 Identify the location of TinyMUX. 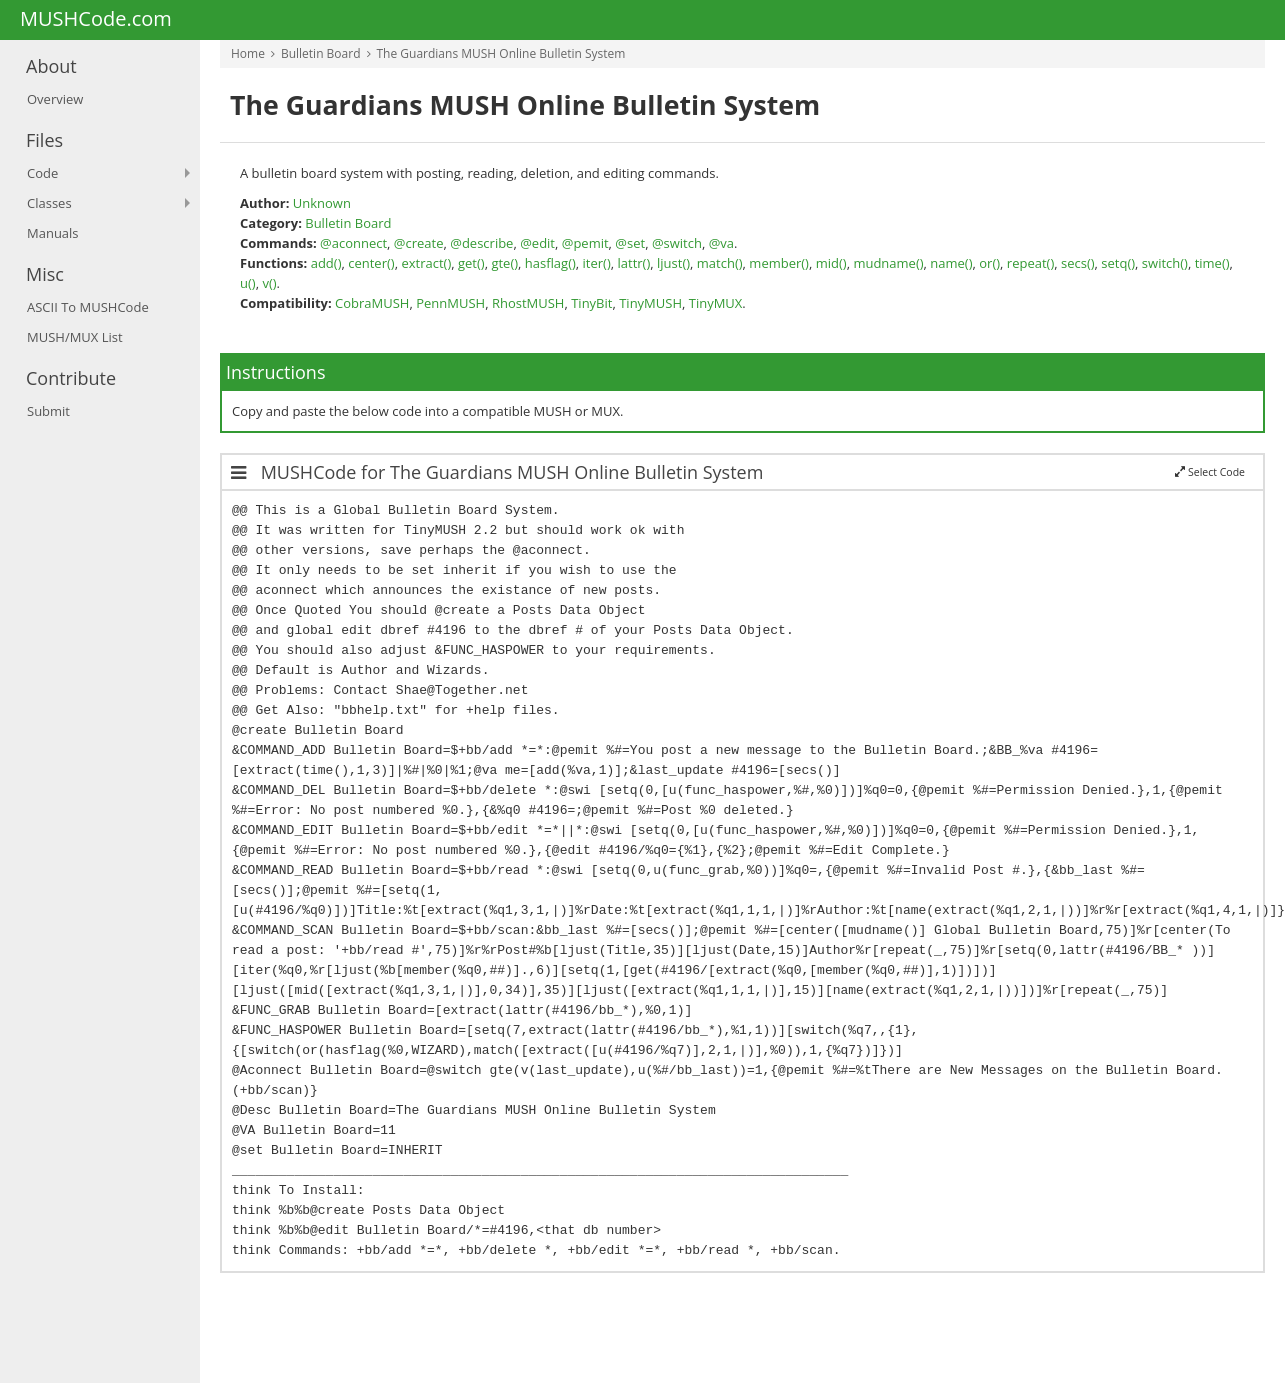
(716, 303).